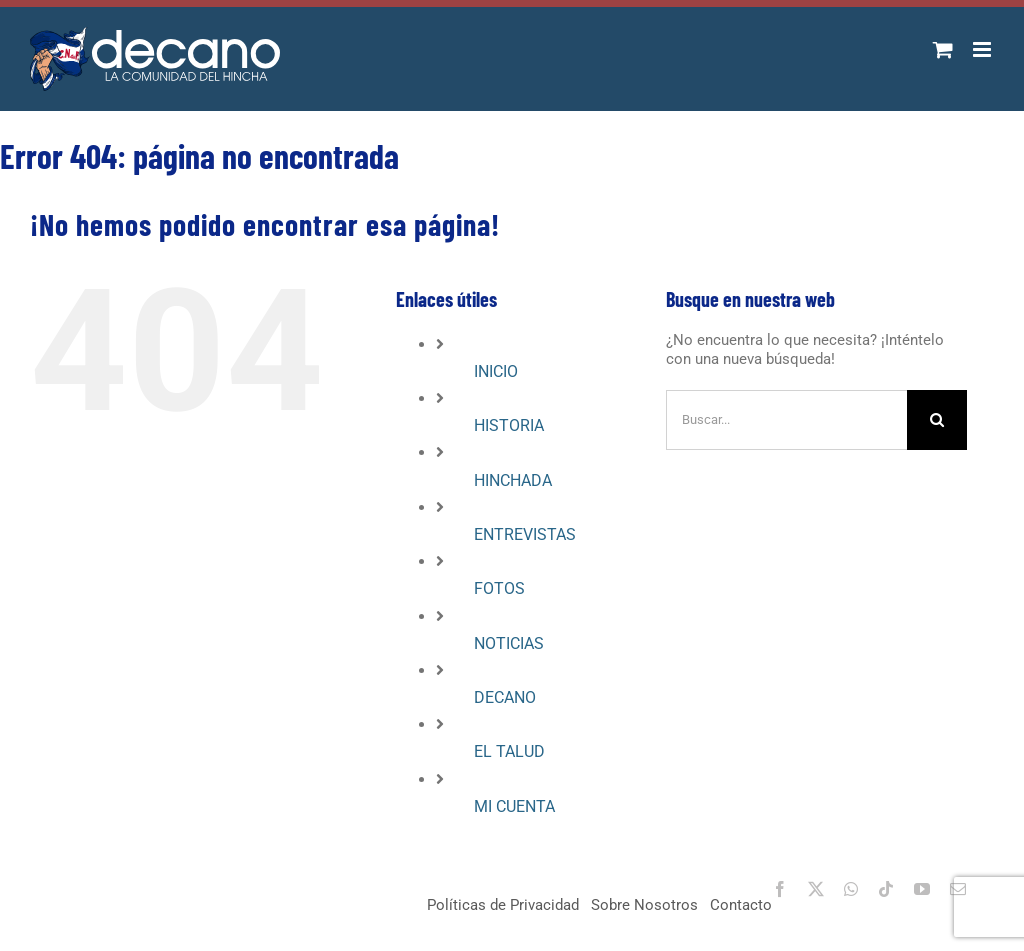  Describe the element at coordinates (780, 889) in the screenshot. I see `[facebook]` at that location.